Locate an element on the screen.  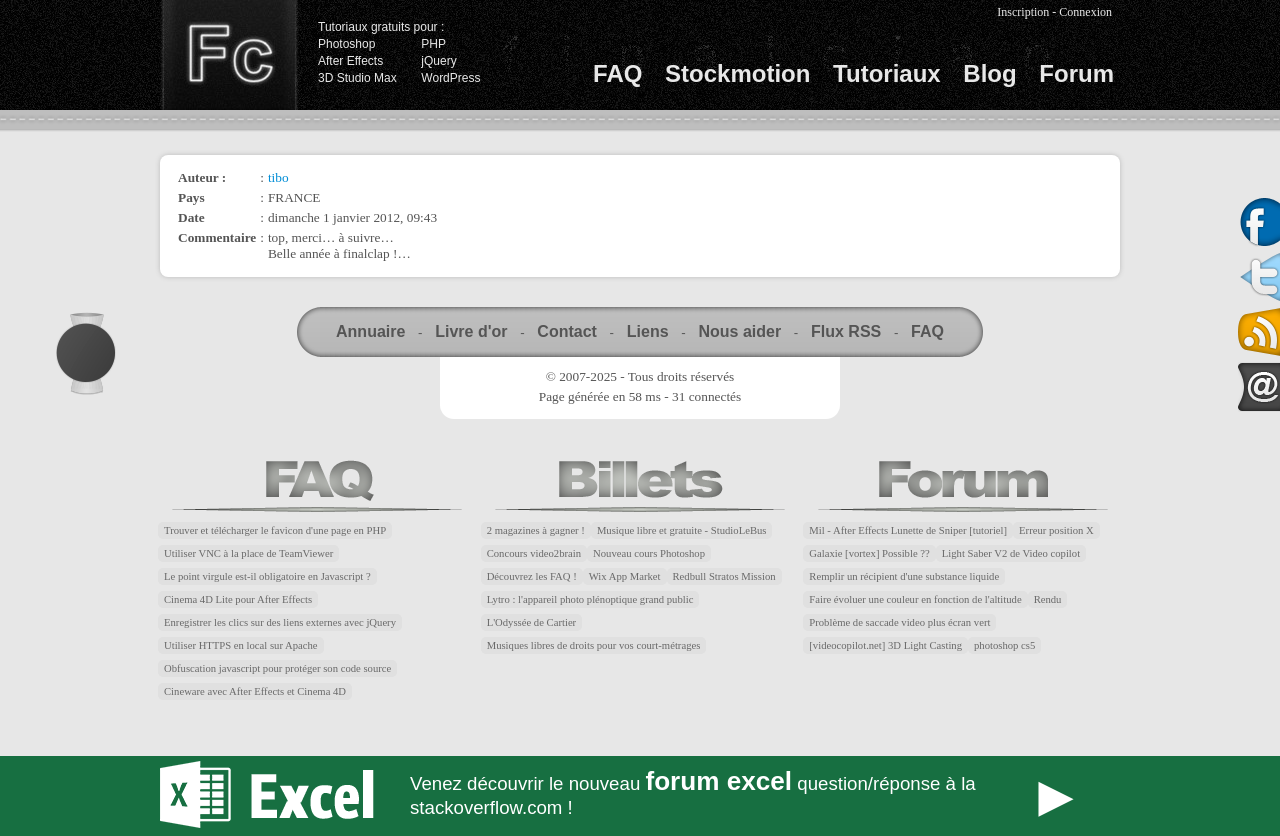
Obfuscation javascript pour protéger son code source is located at coordinates (277, 668).